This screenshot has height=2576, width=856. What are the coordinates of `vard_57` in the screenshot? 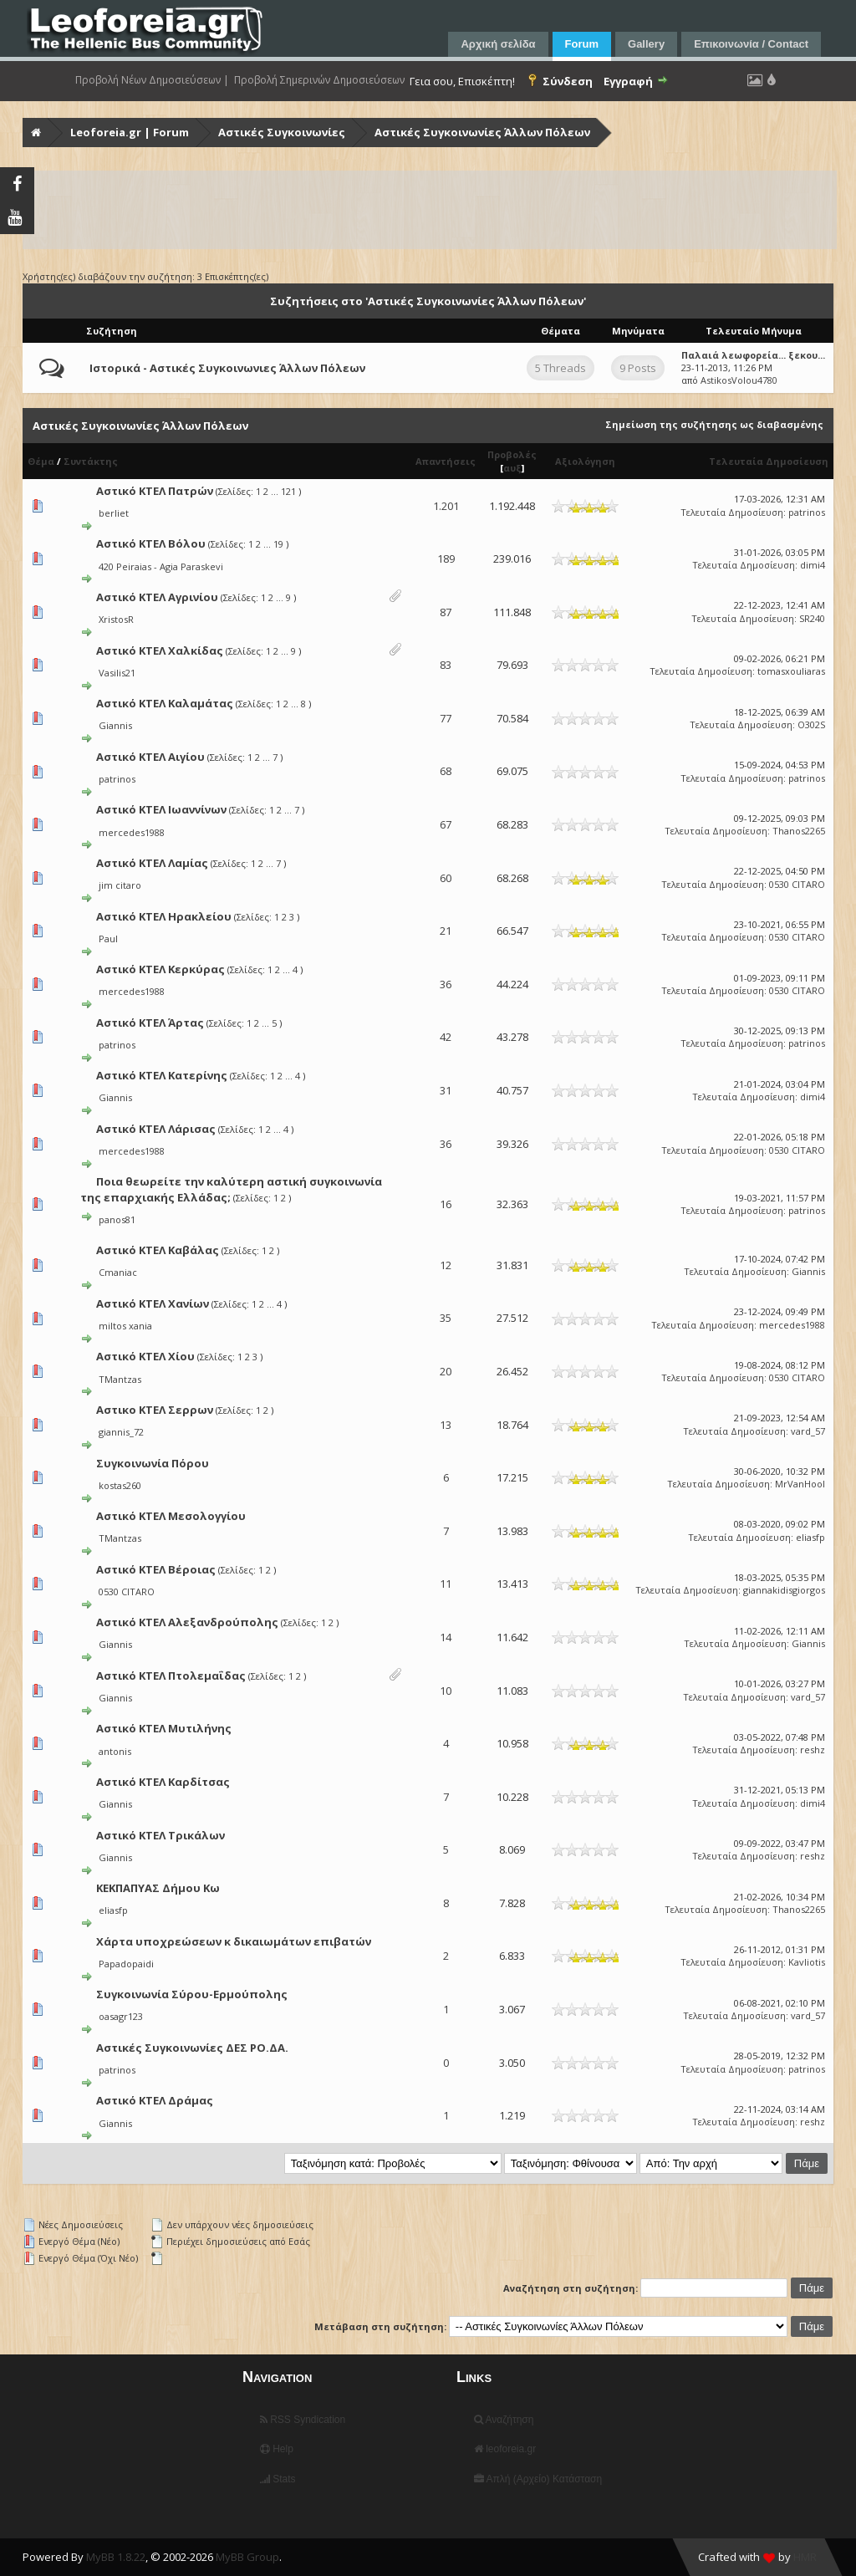 It's located at (808, 1431).